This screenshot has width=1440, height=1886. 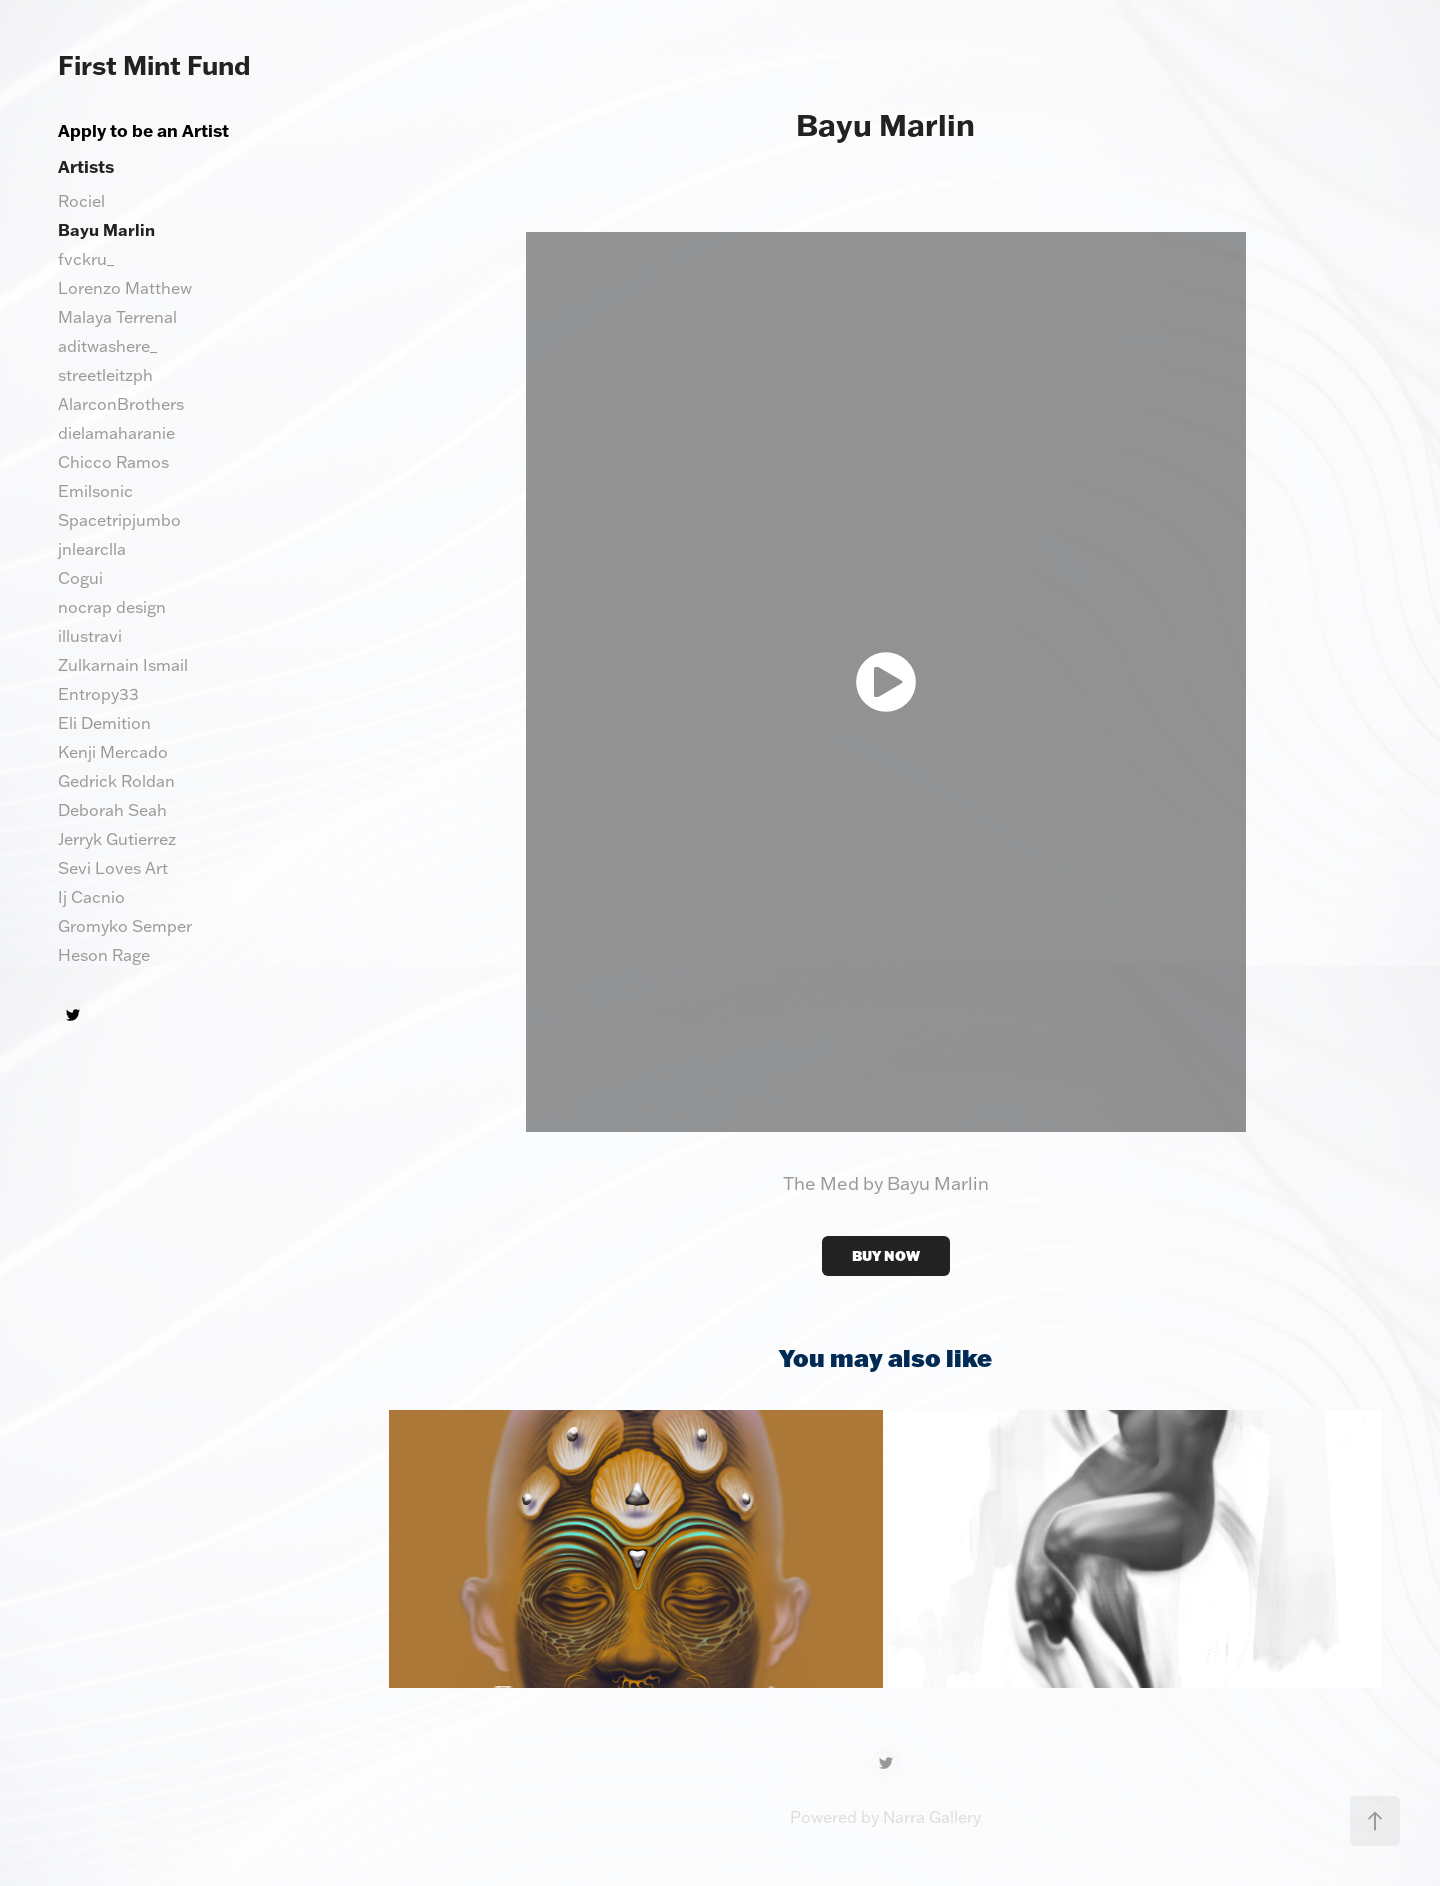 What do you see at coordinates (90, 636) in the screenshot?
I see `illustravi` at bounding box center [90, 636].